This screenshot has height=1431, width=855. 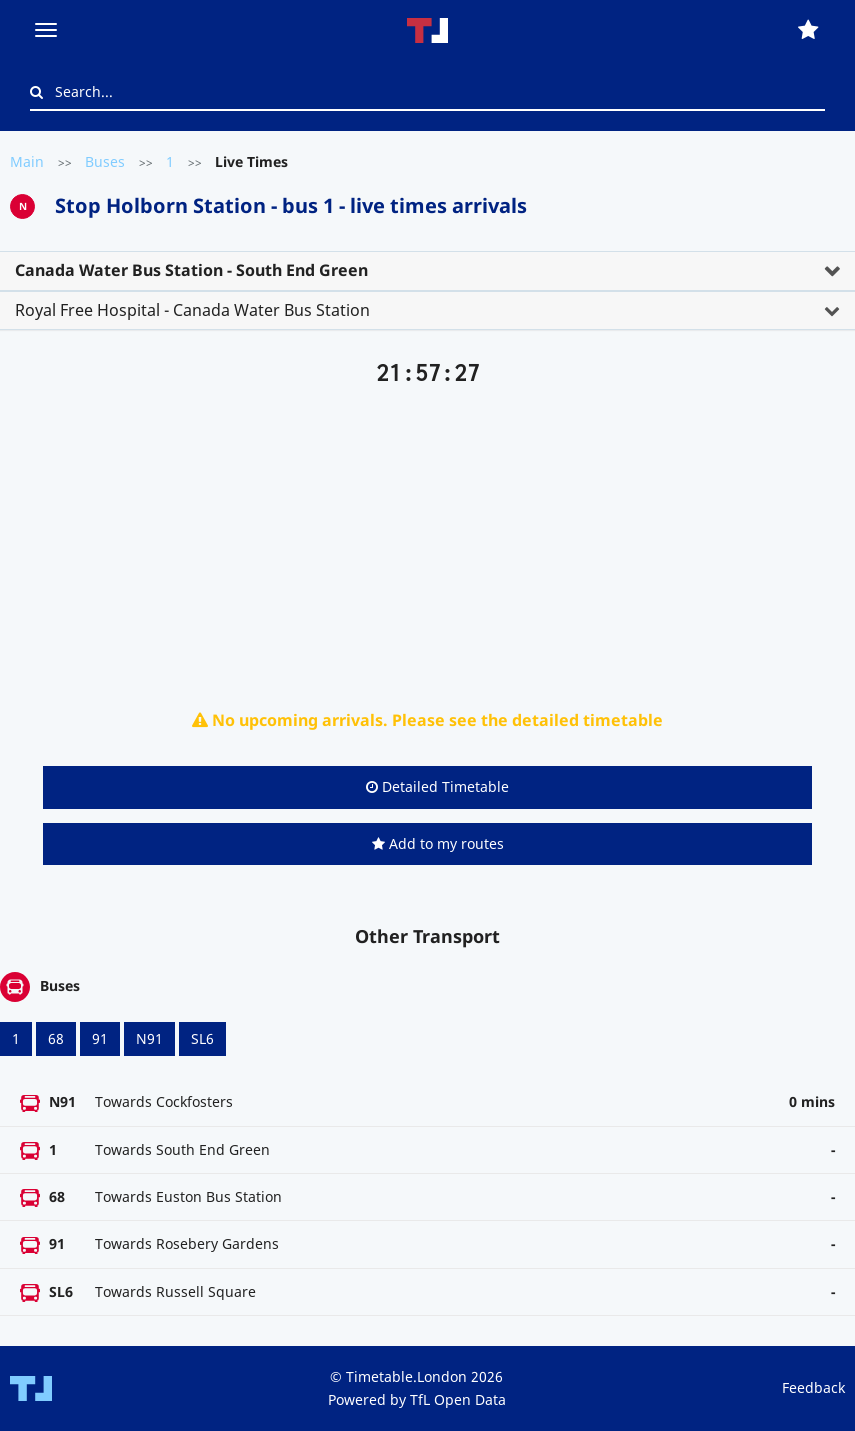 What do you see at coordinates (813, 1387) in the screenshot?
I see `Feedback` at bounding box center [813, 1387].